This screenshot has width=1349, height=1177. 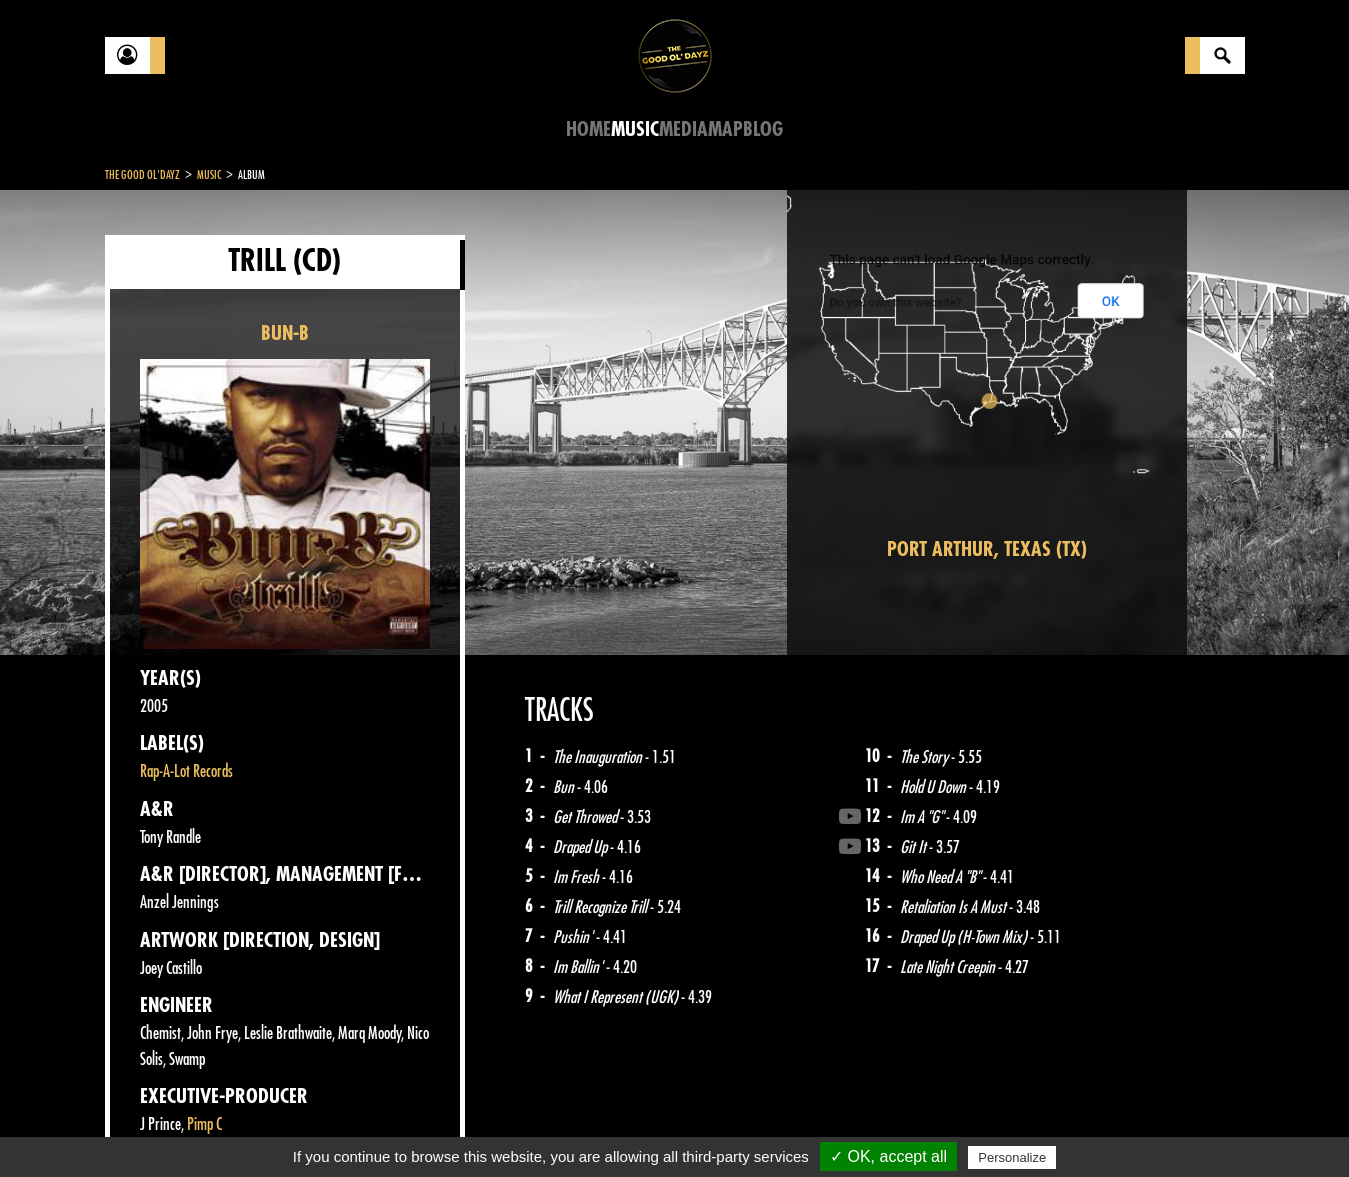 What do you see at coordinates (142, 175) in the screenshot?
I see `The Good Ol'Dayz` at bounding box center [142, 175].